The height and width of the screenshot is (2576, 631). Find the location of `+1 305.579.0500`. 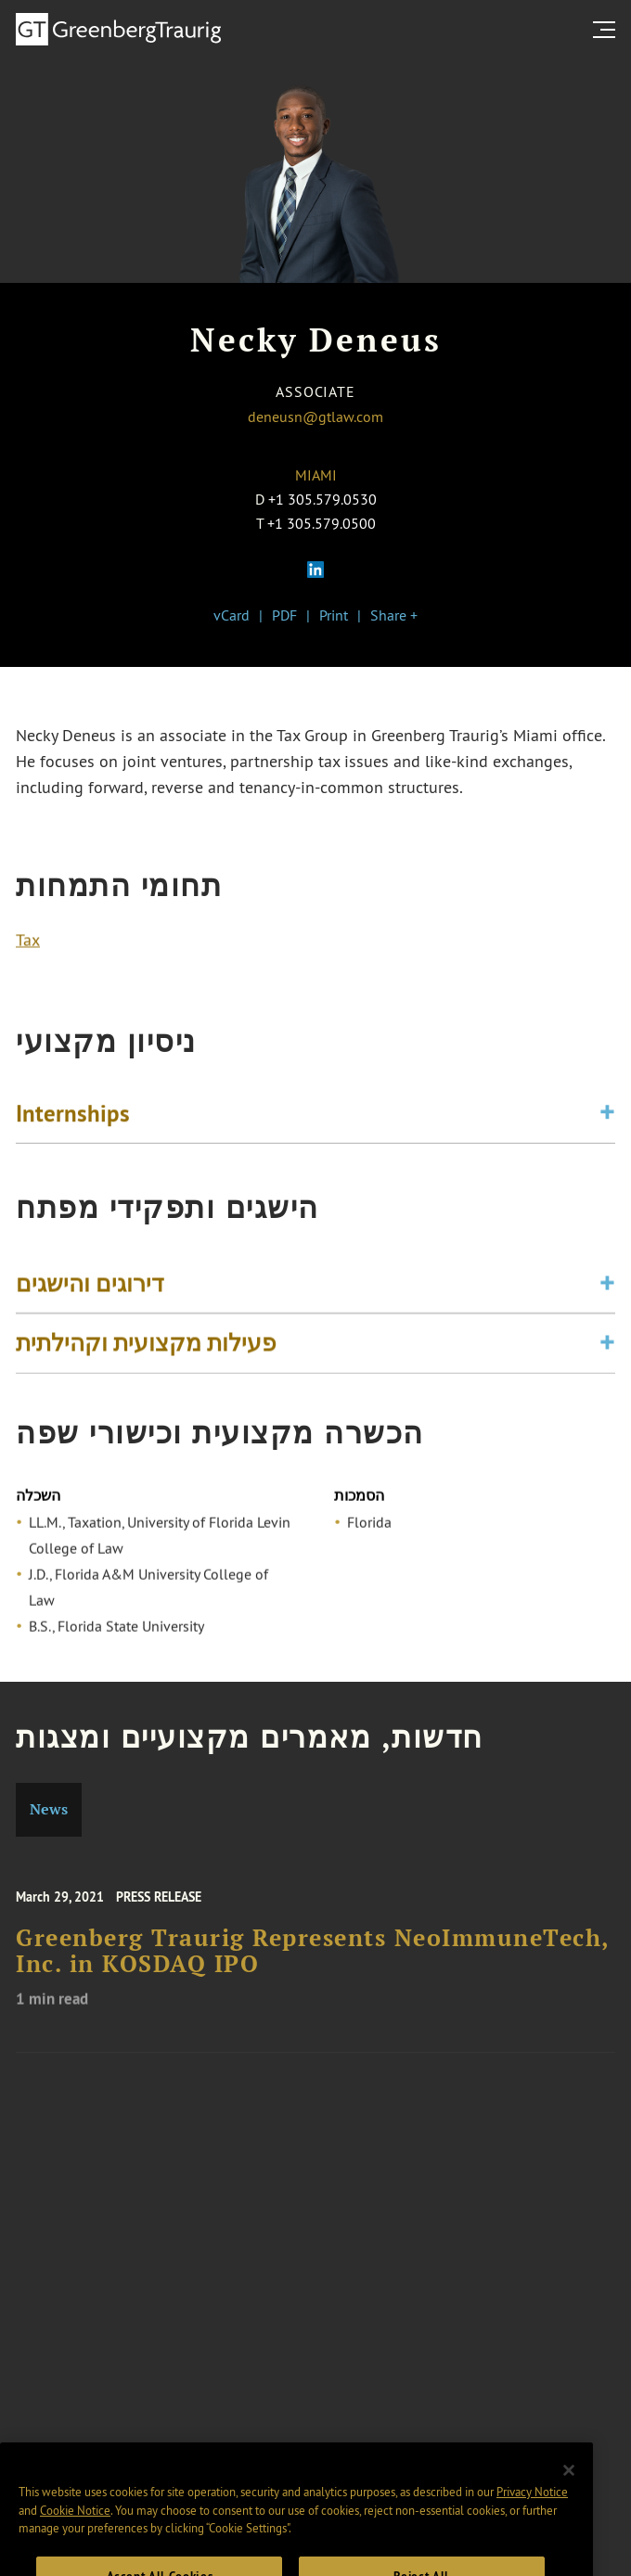

+1 305.579.0500 is located at coordinates (321, 523).